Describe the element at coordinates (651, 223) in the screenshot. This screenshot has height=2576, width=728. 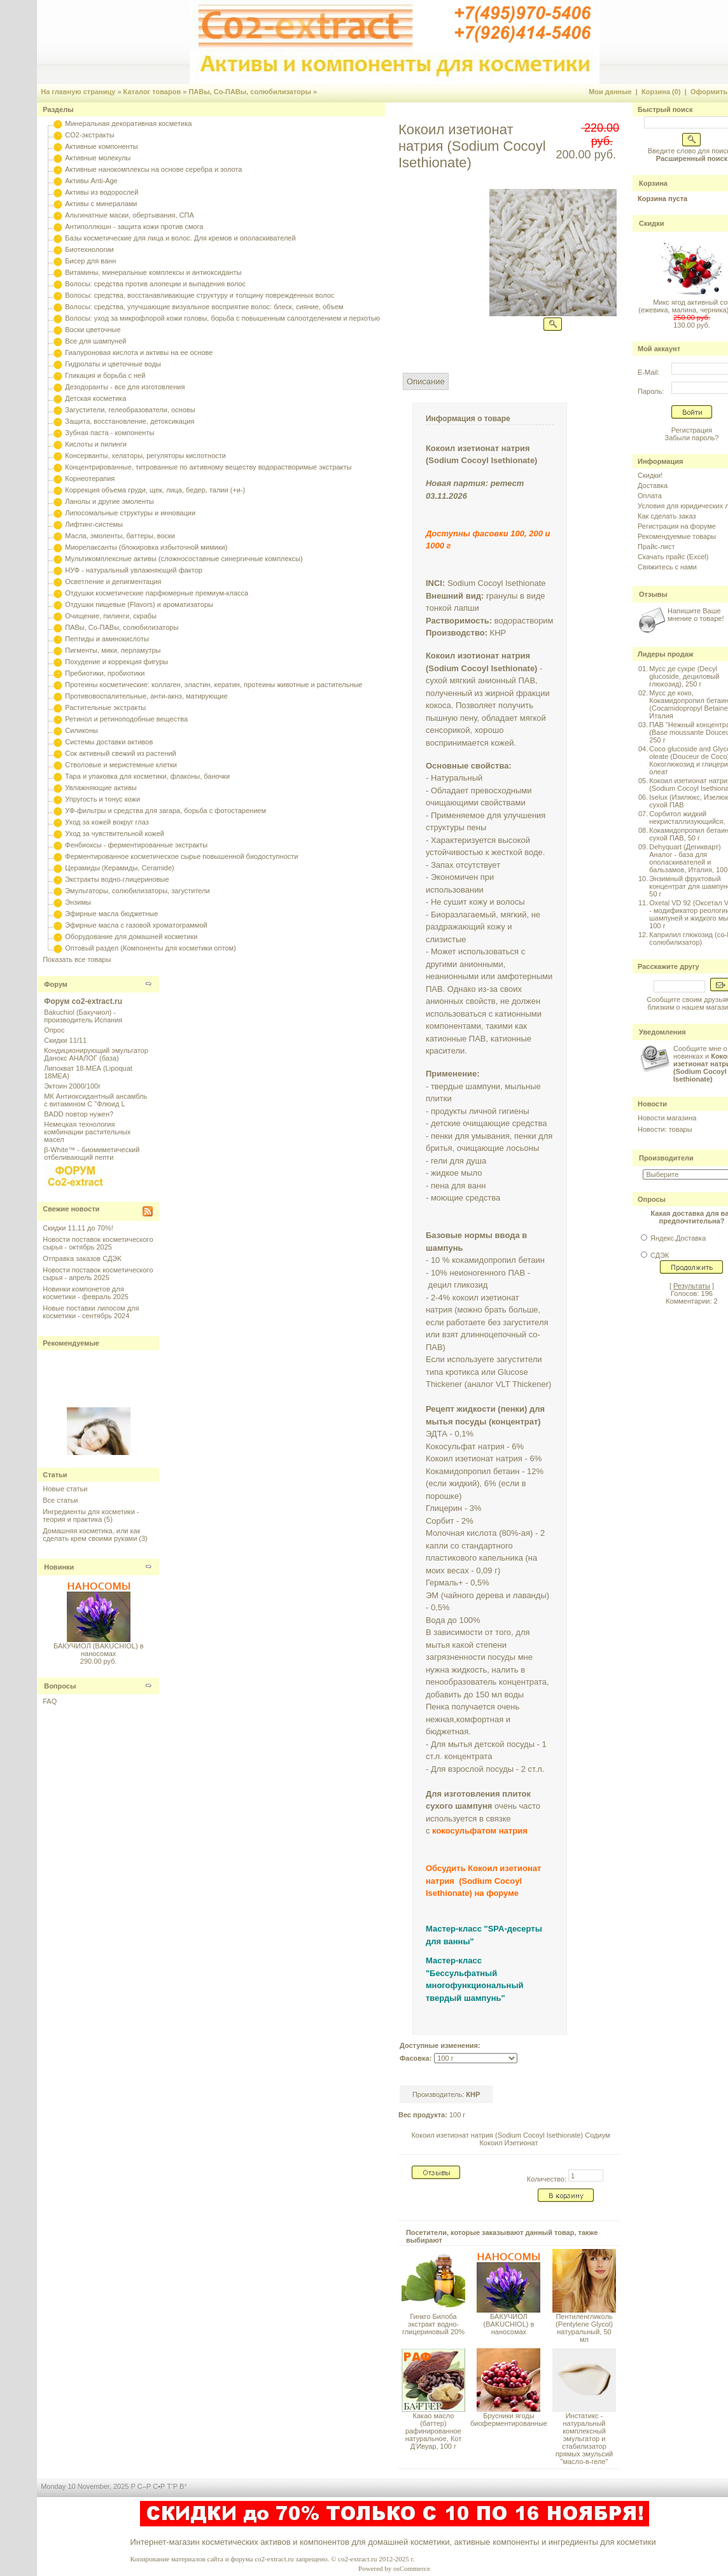
I see `Скидки` at that location.